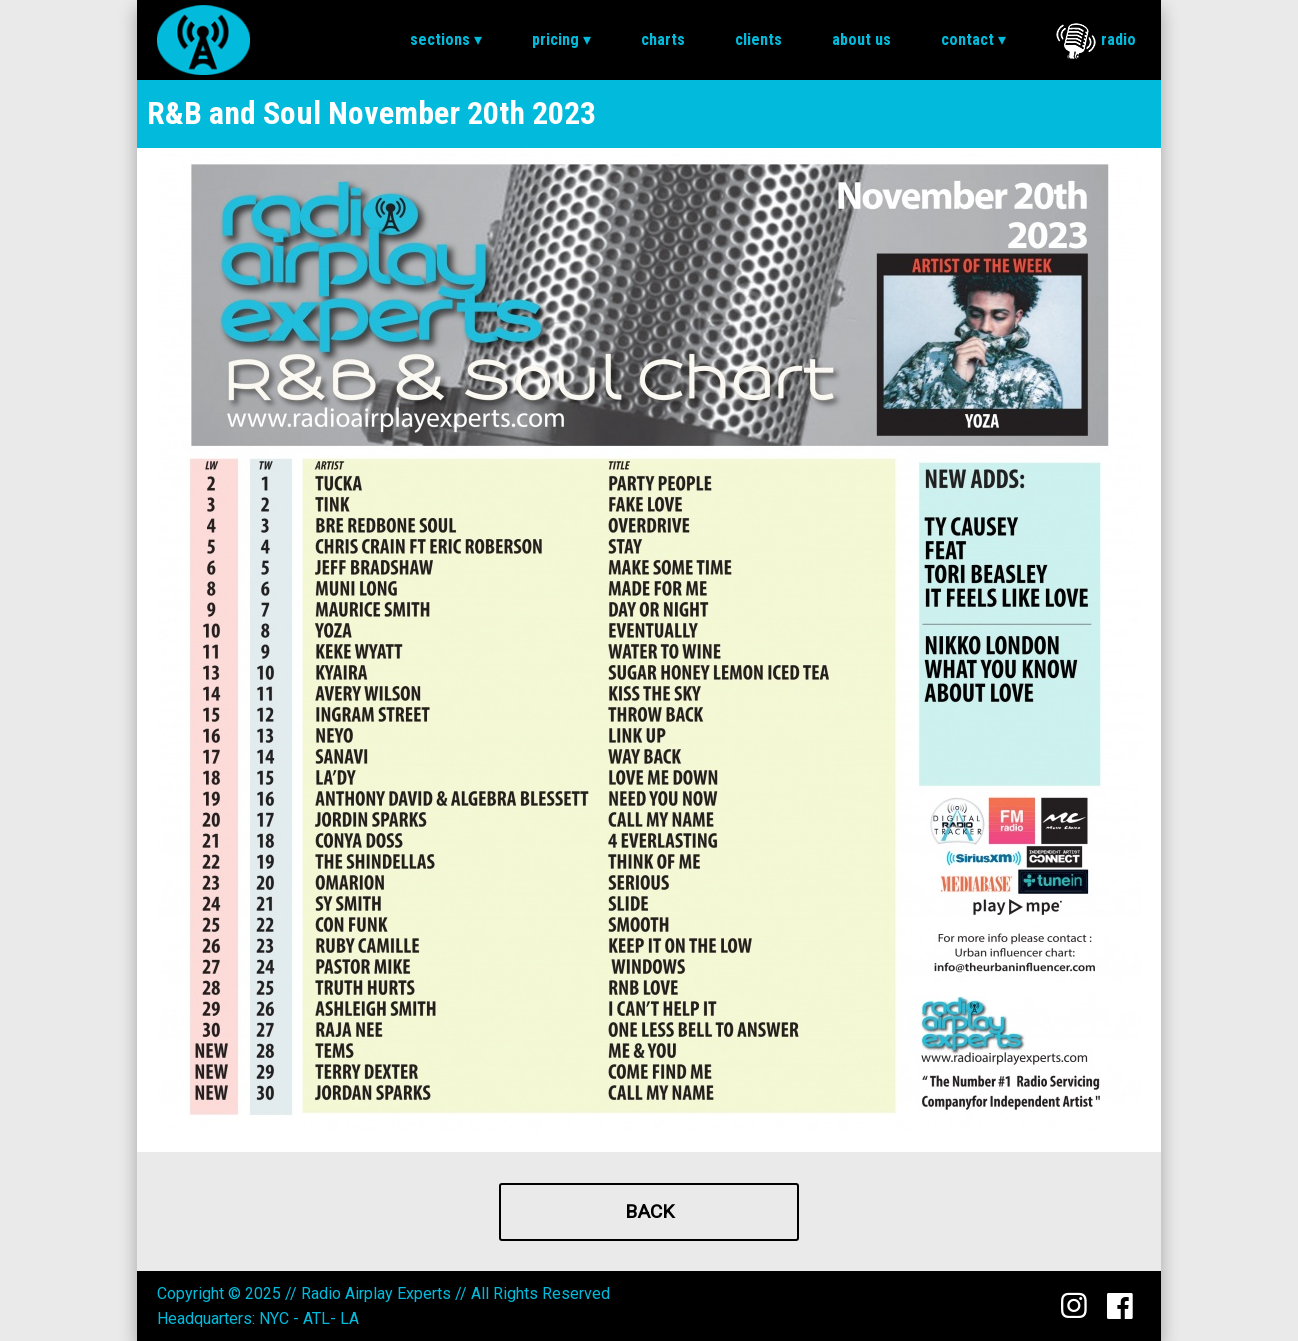 The image size is (1298, 1341). Describe the element at coordinates (663, 39) in the screenshot. I see `Charts` at that location.